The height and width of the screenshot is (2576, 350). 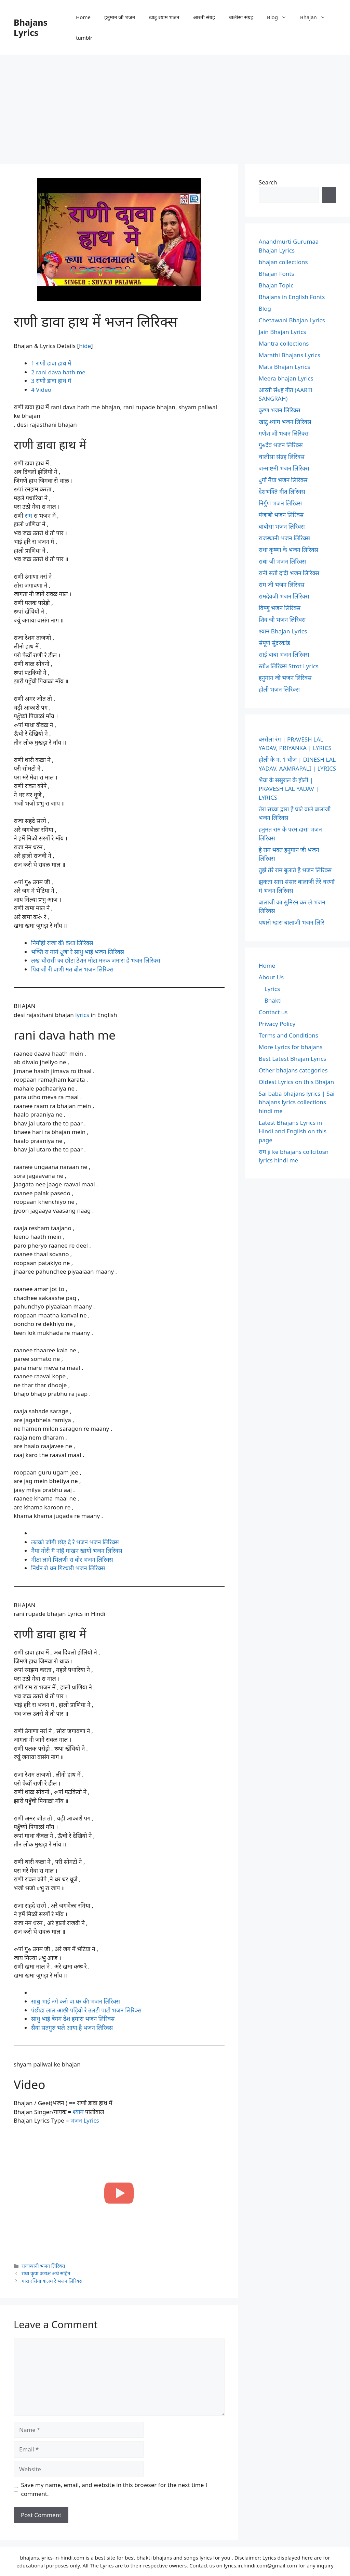 What do you see at coordinates (281, 445) in the screenshot?
I see `गुरुदेव भजन लिरिक्स` at bounding box center [281, 445].